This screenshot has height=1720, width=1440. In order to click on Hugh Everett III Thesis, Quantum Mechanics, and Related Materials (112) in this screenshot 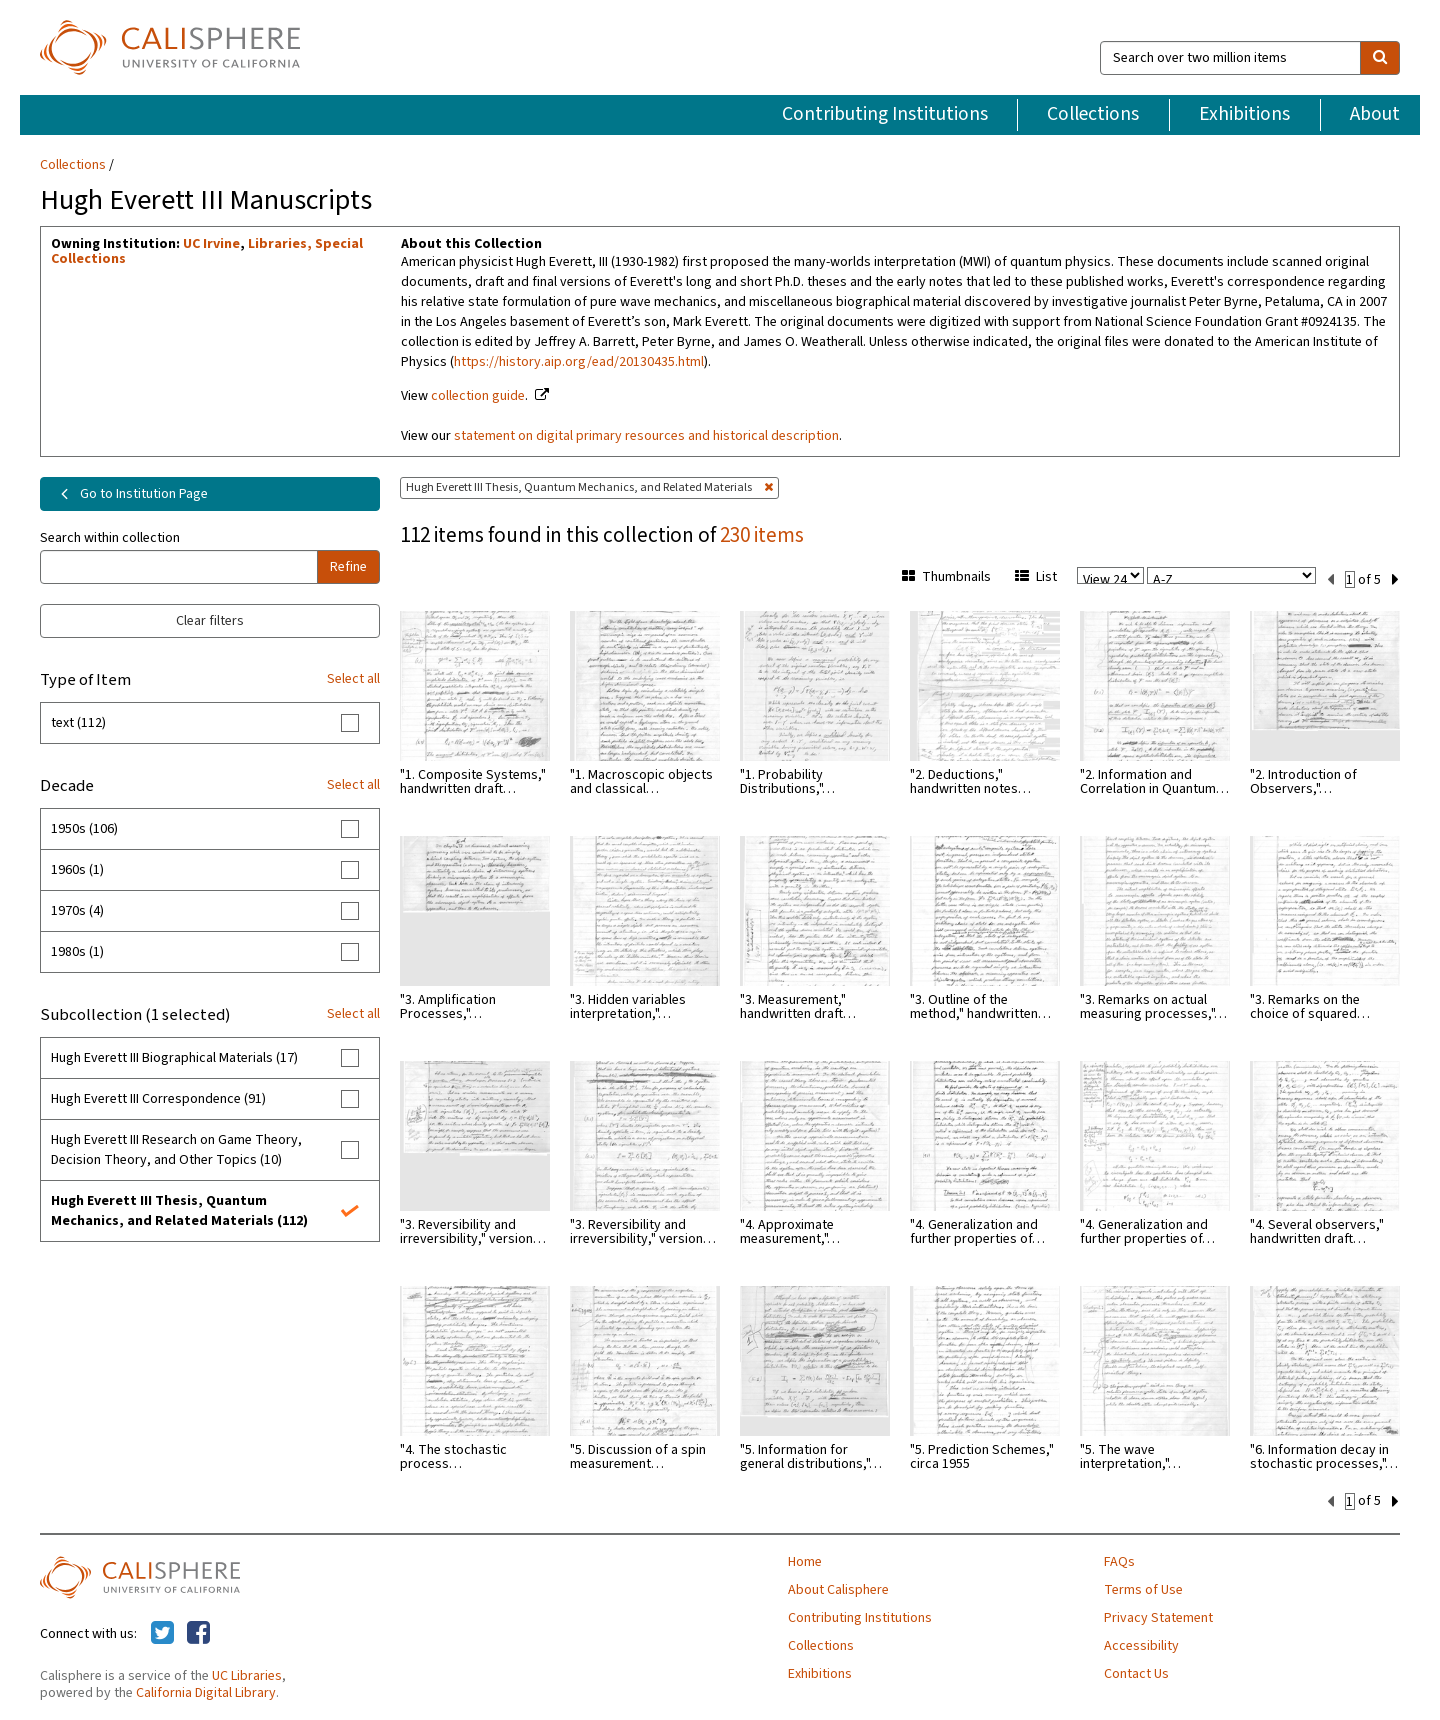, I will do `click(179, 1211)`.